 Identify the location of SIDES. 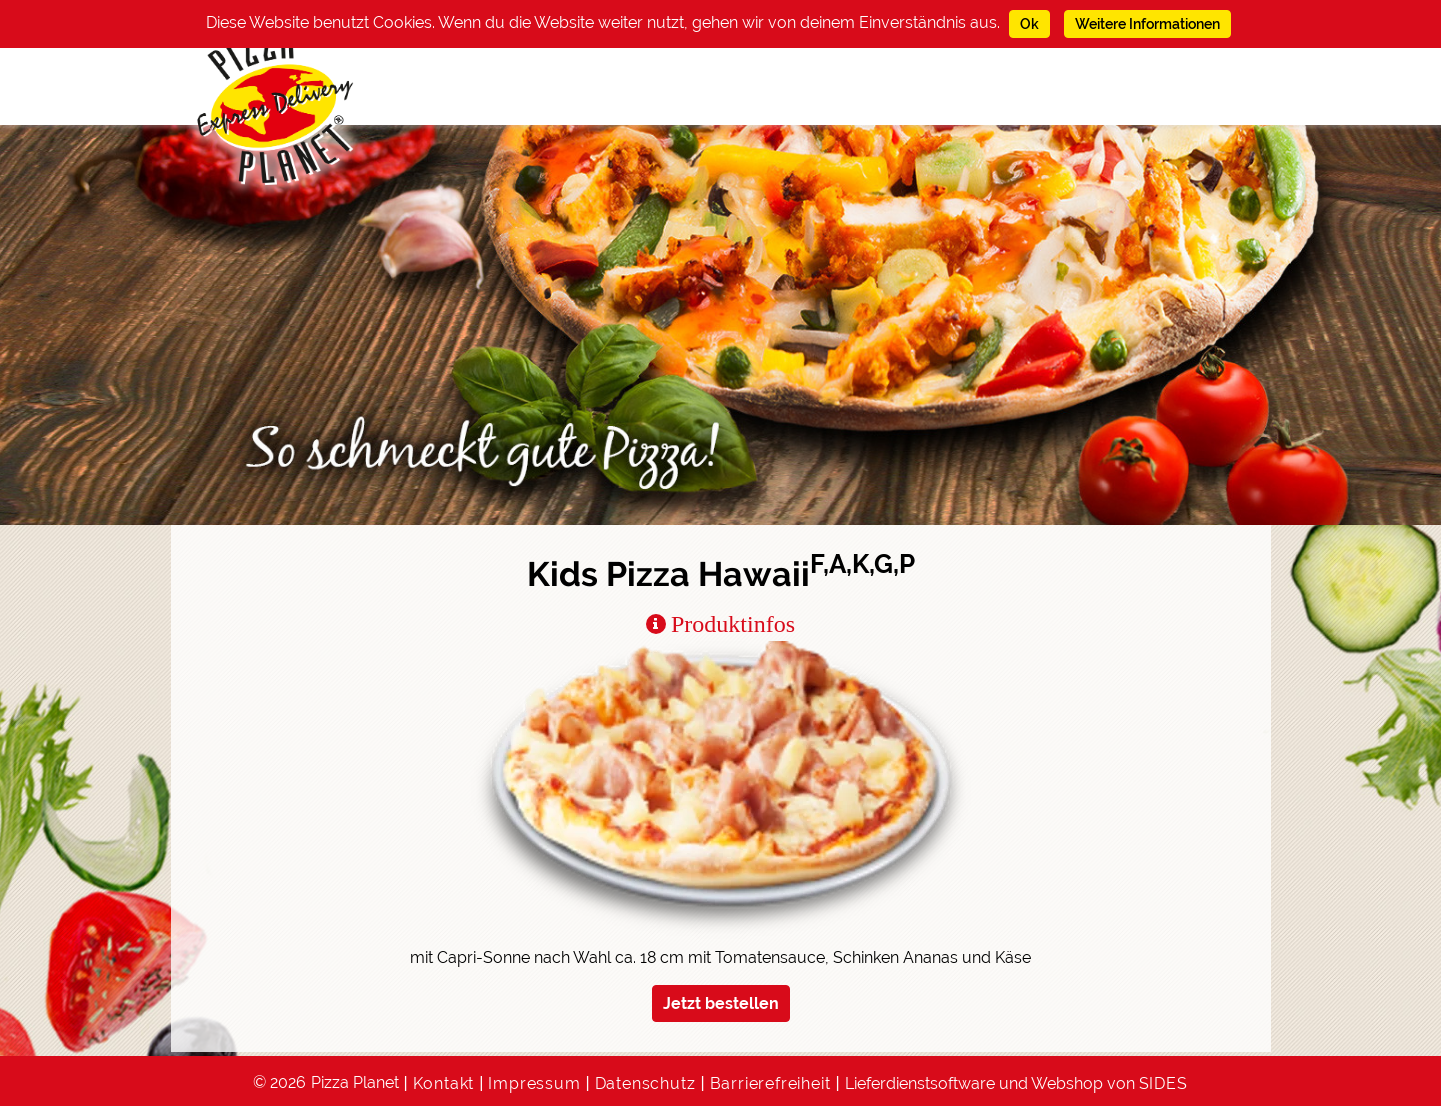
(1163, 1083).